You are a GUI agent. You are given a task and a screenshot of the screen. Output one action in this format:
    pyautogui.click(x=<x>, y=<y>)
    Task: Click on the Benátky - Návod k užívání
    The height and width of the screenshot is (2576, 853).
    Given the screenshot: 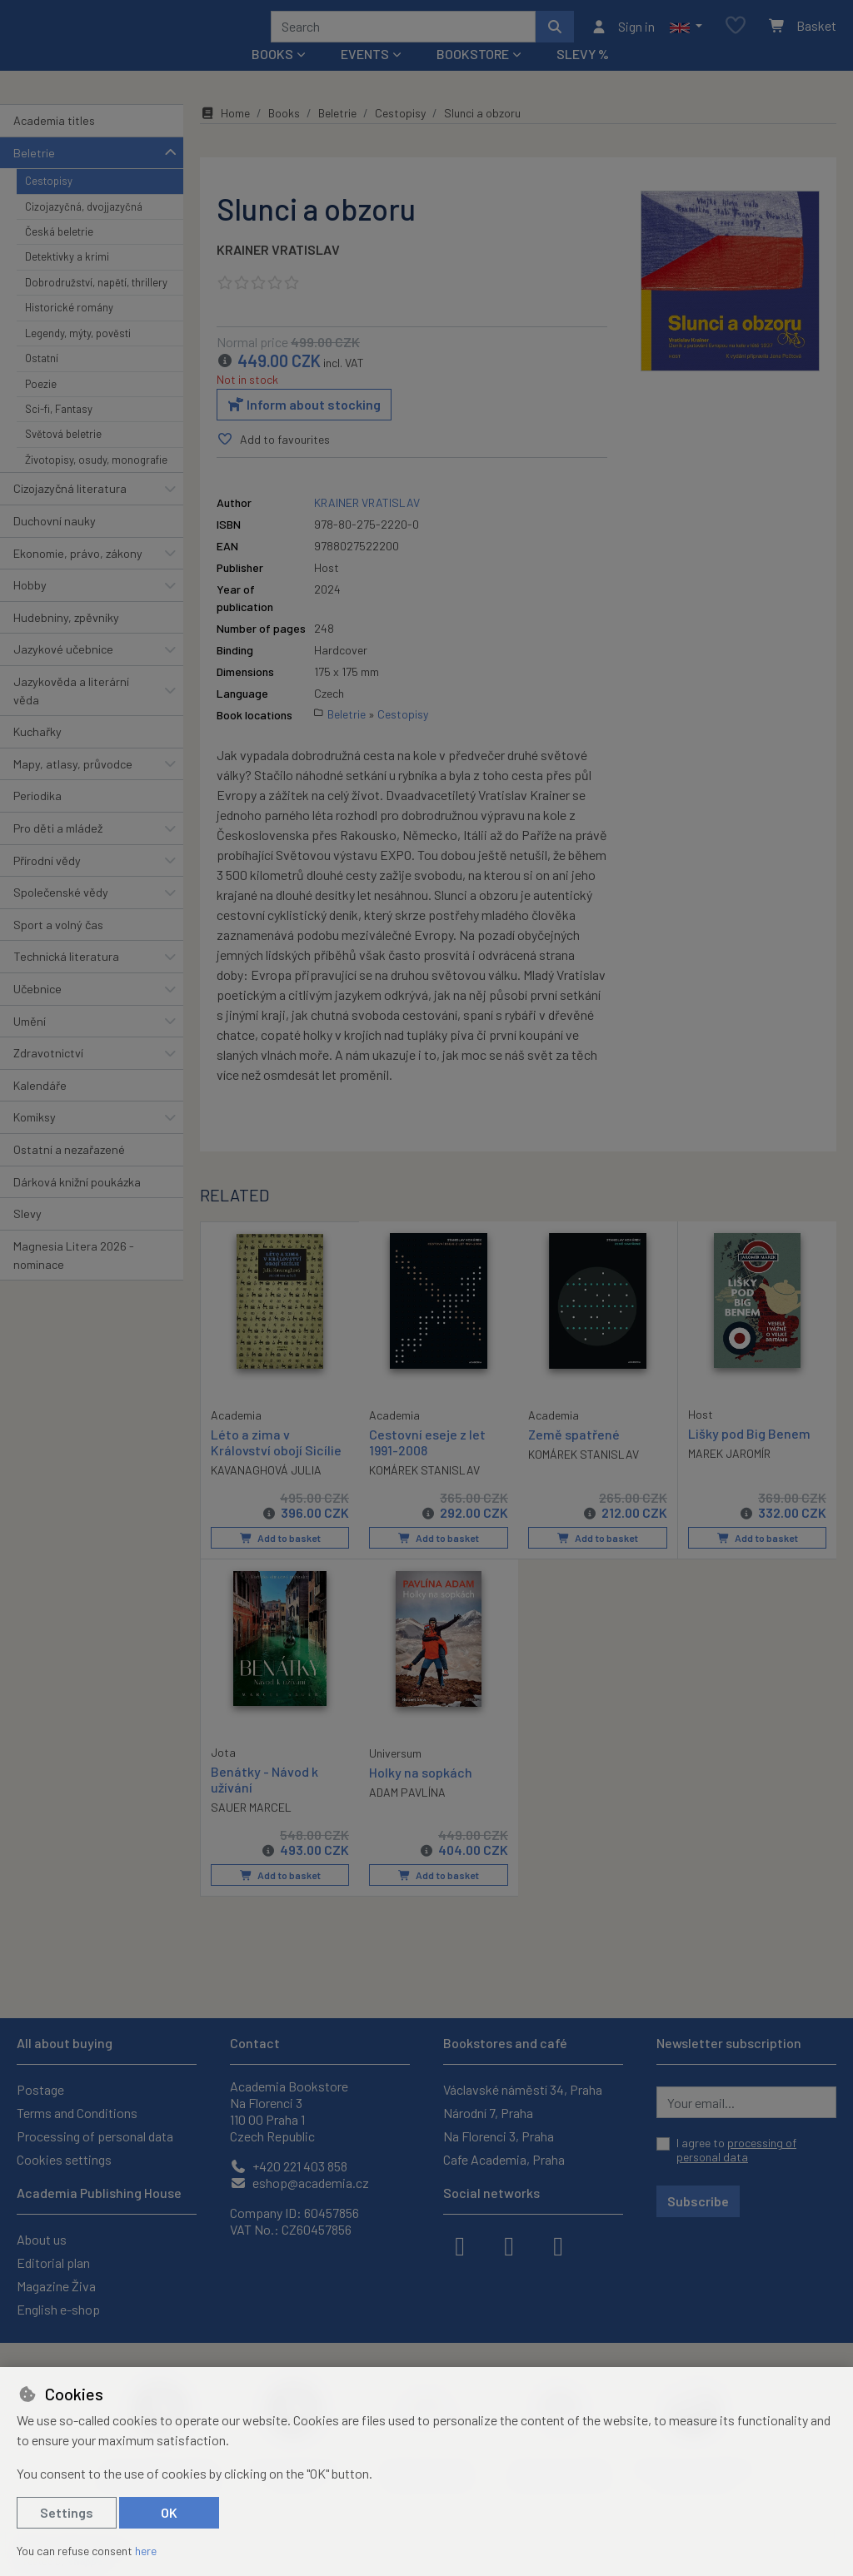 What is the action you would take?
    pyautogui.click(x=264, y=1800)
    